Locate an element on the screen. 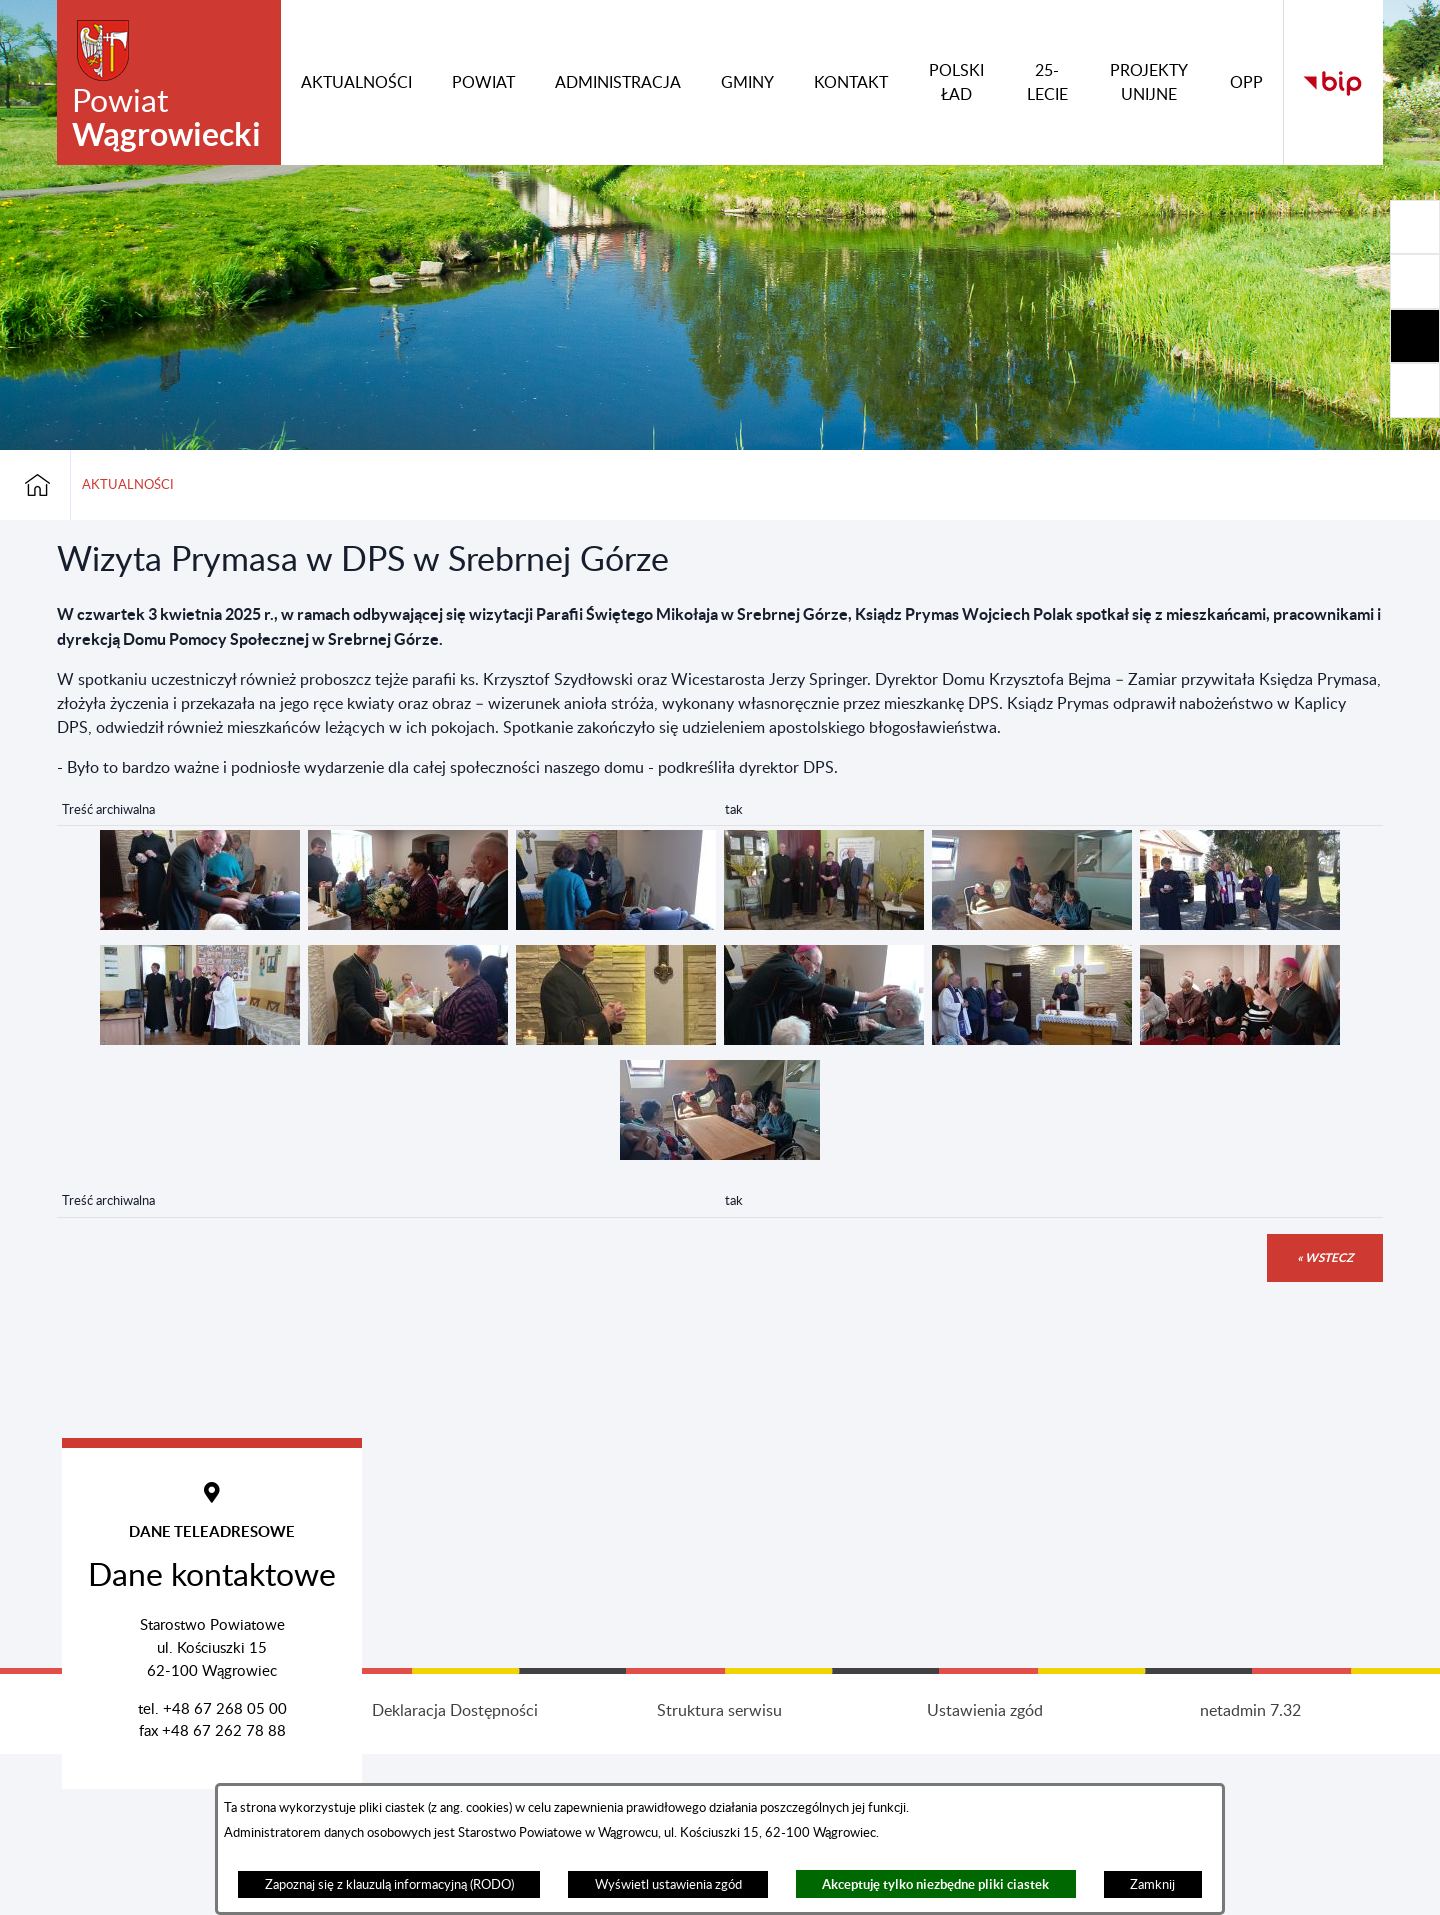  Akceptuję tylko niezbędne pliki ciastek is located at coordinates (935, 1884).